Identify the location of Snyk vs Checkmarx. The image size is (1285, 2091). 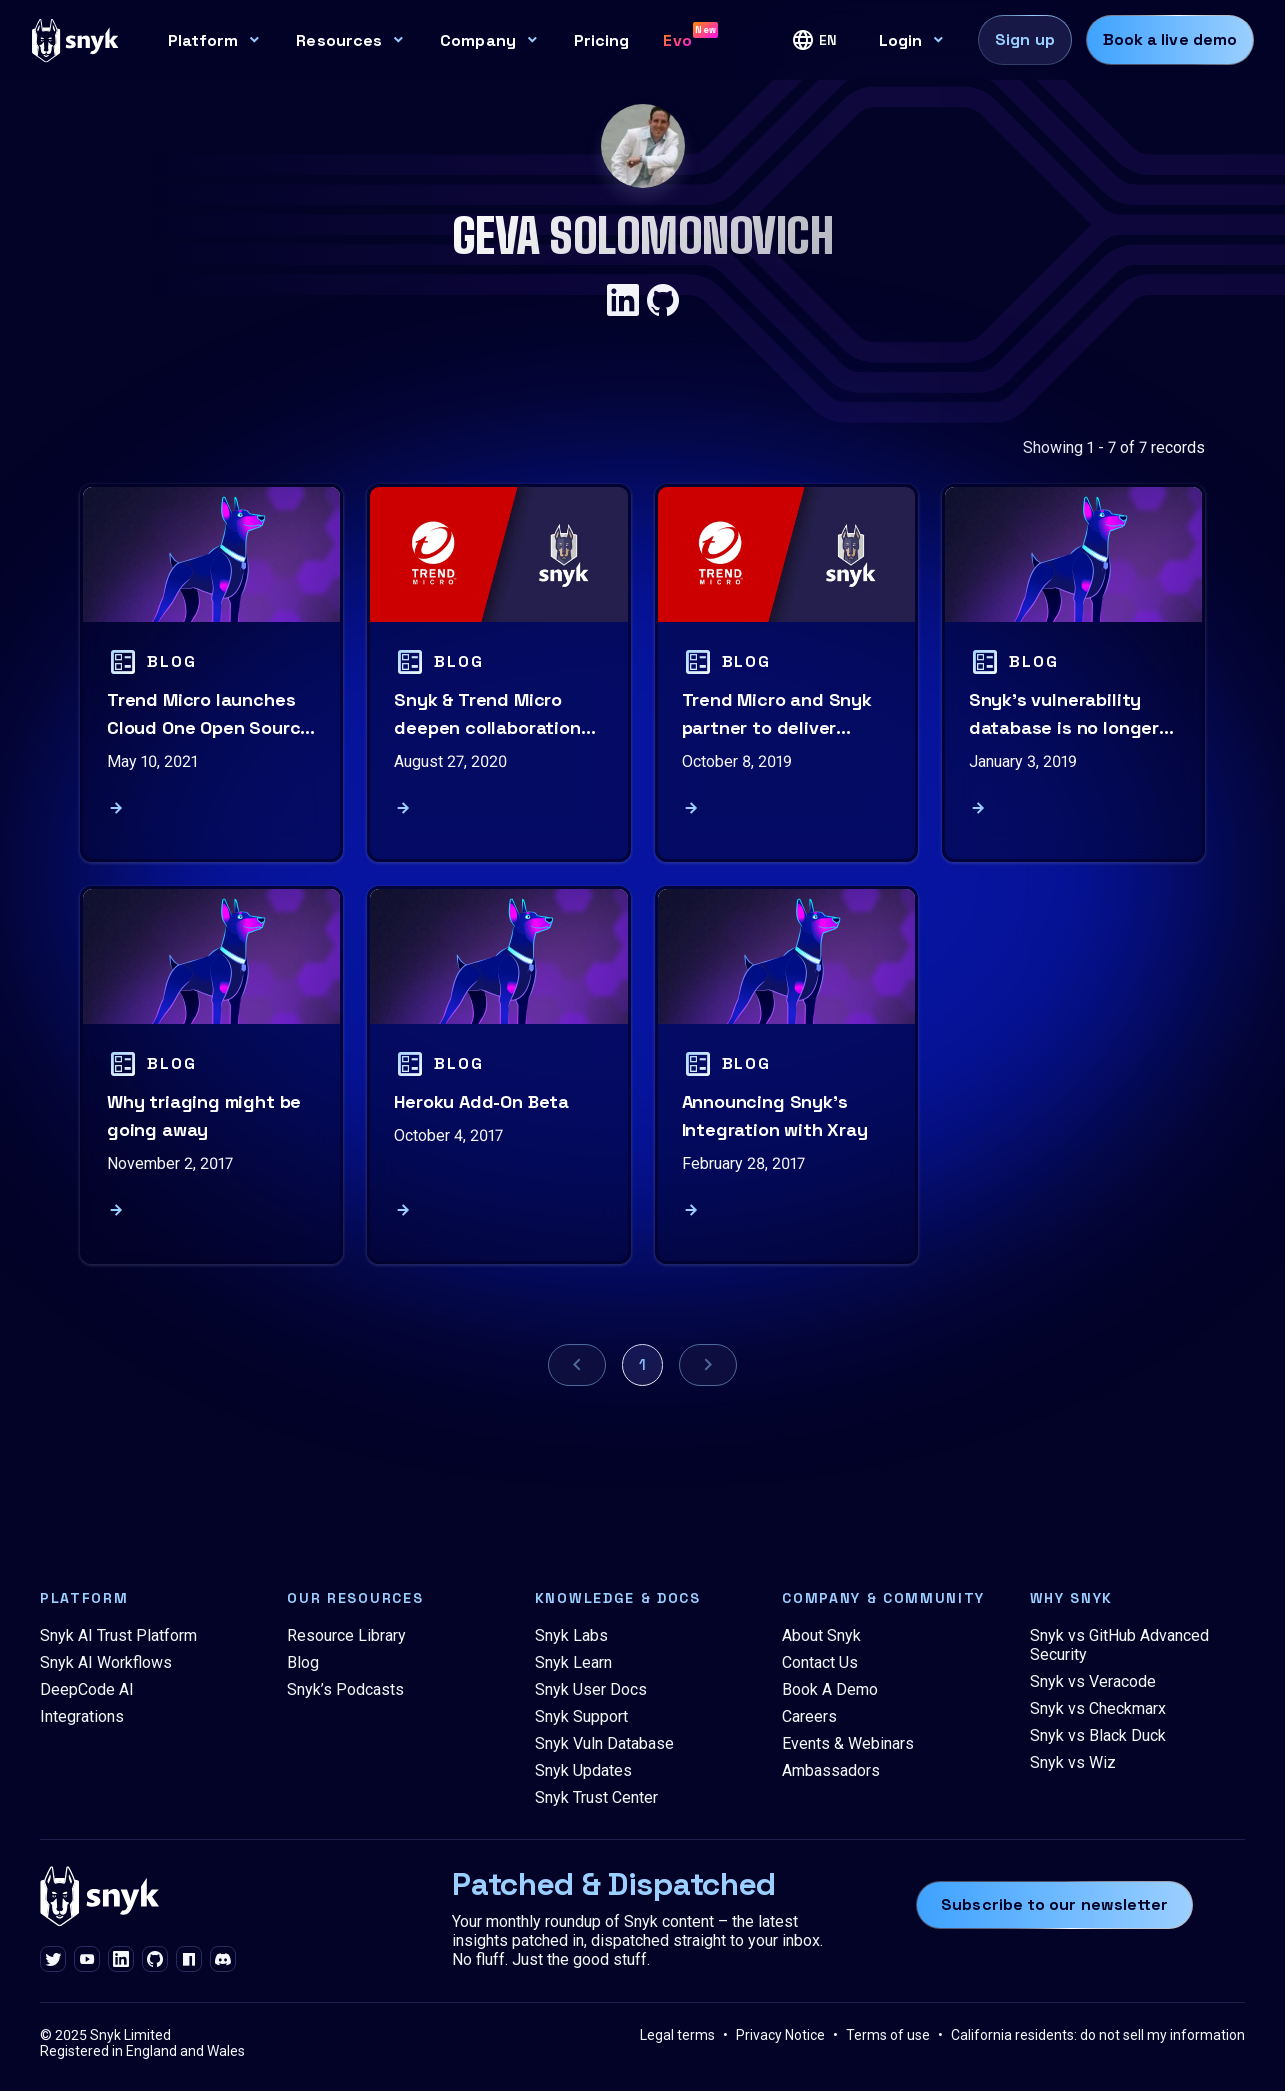
(1098, 1708).